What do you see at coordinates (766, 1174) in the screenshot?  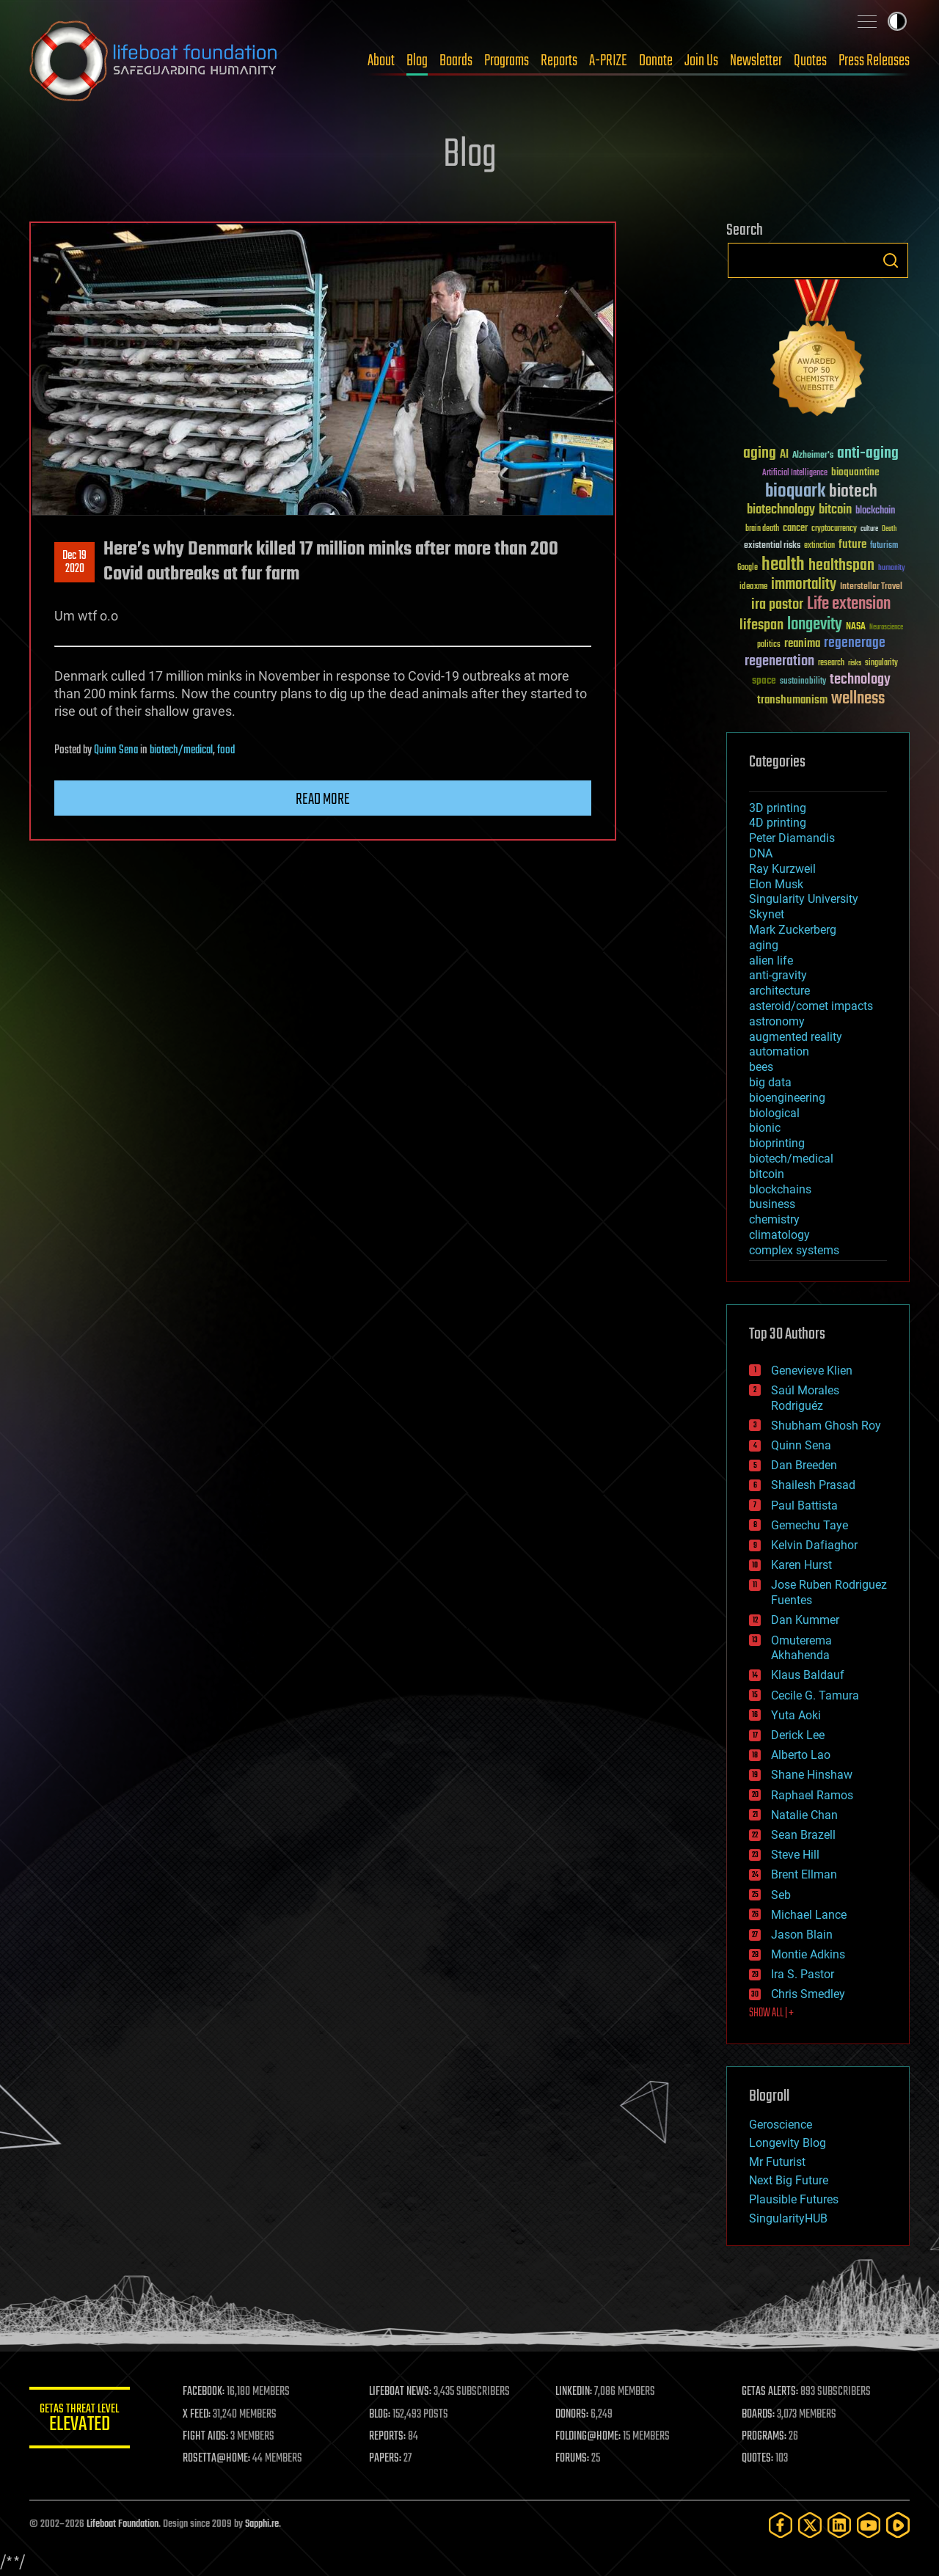 I see `bitcoin` at bounding box center [766, 1174].